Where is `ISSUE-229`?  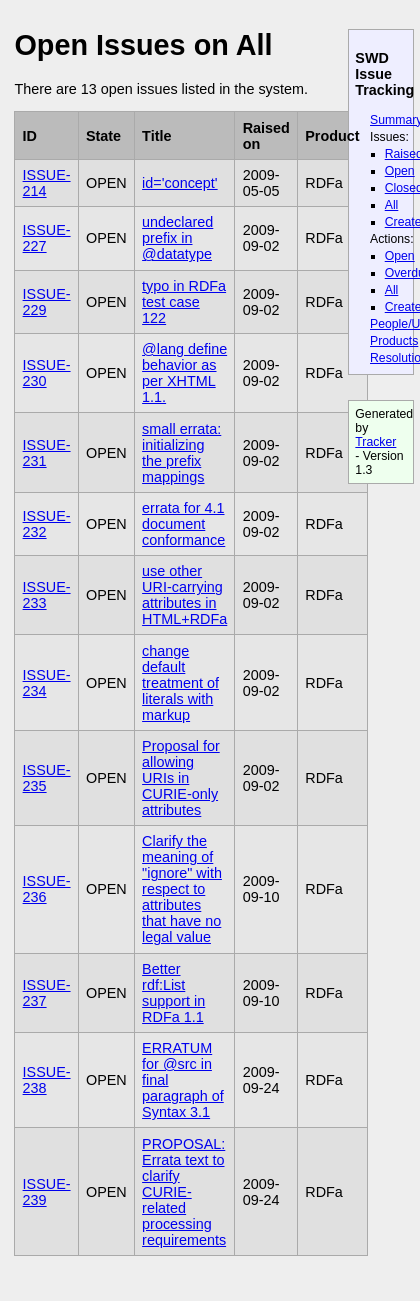
ISSUE-229 is located at coordinates (47, 302).